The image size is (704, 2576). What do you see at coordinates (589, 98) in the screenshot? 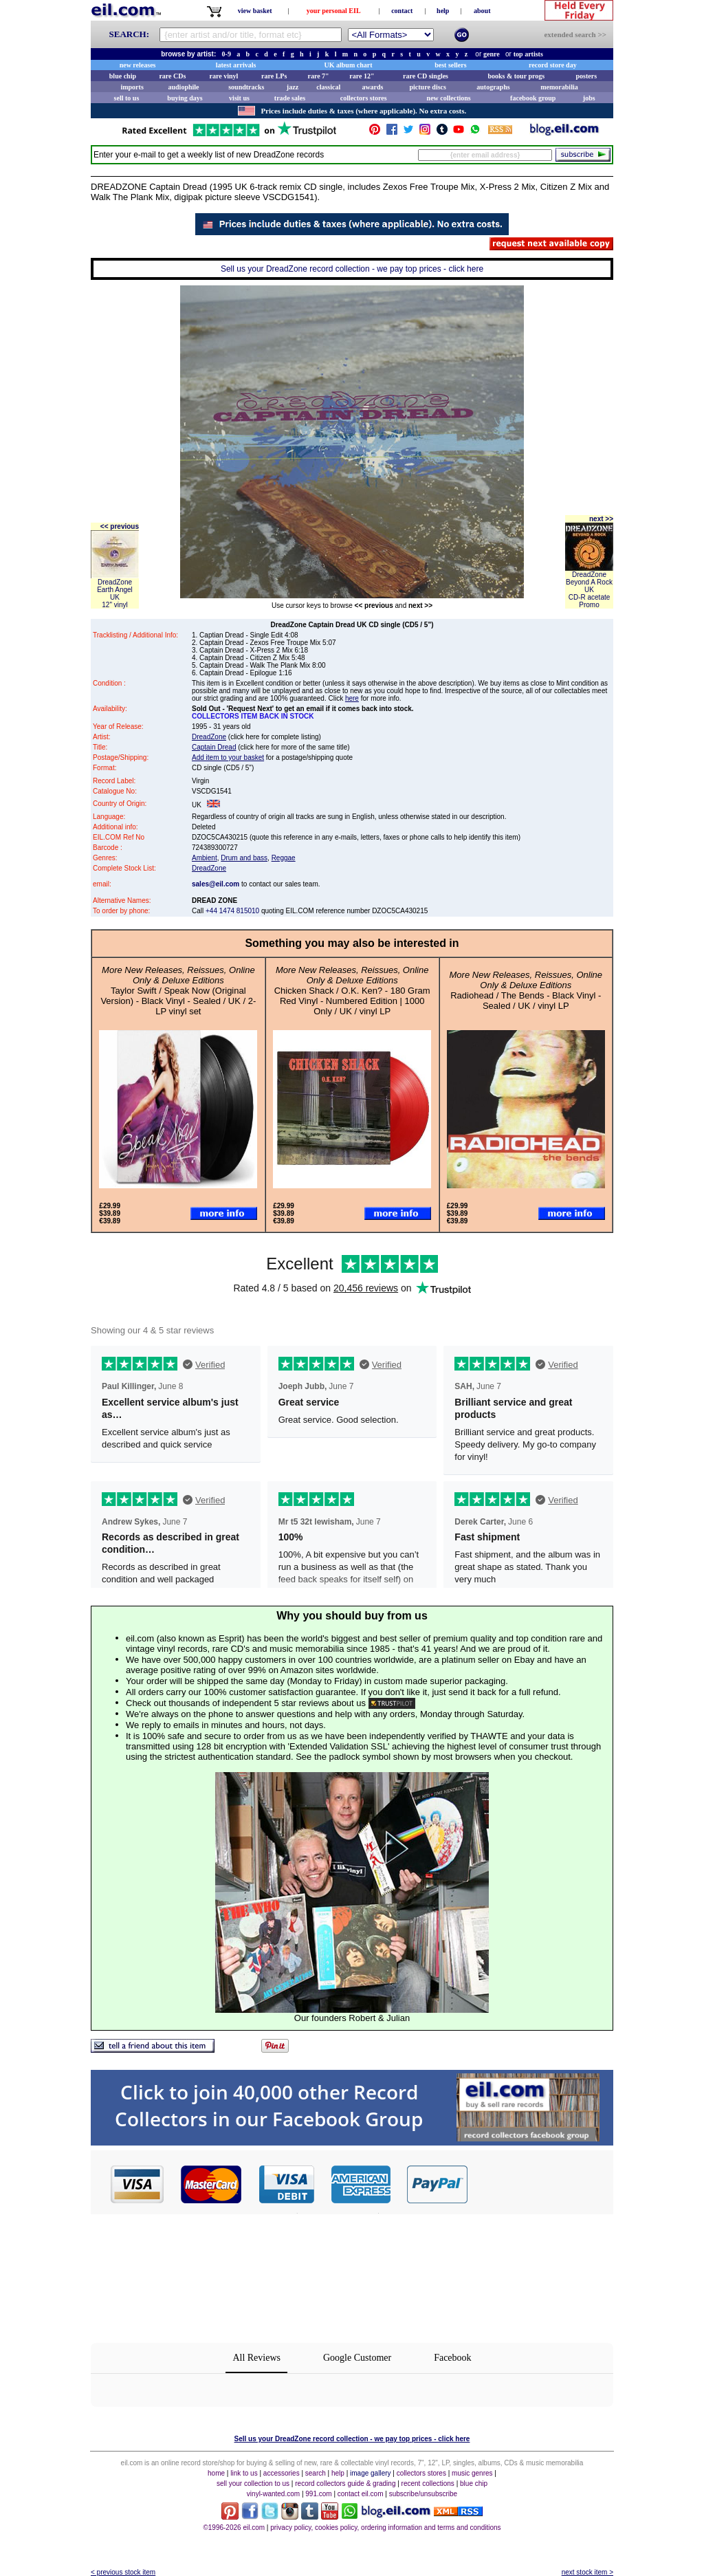
I see `jobs` at bounding box center [589, 98].